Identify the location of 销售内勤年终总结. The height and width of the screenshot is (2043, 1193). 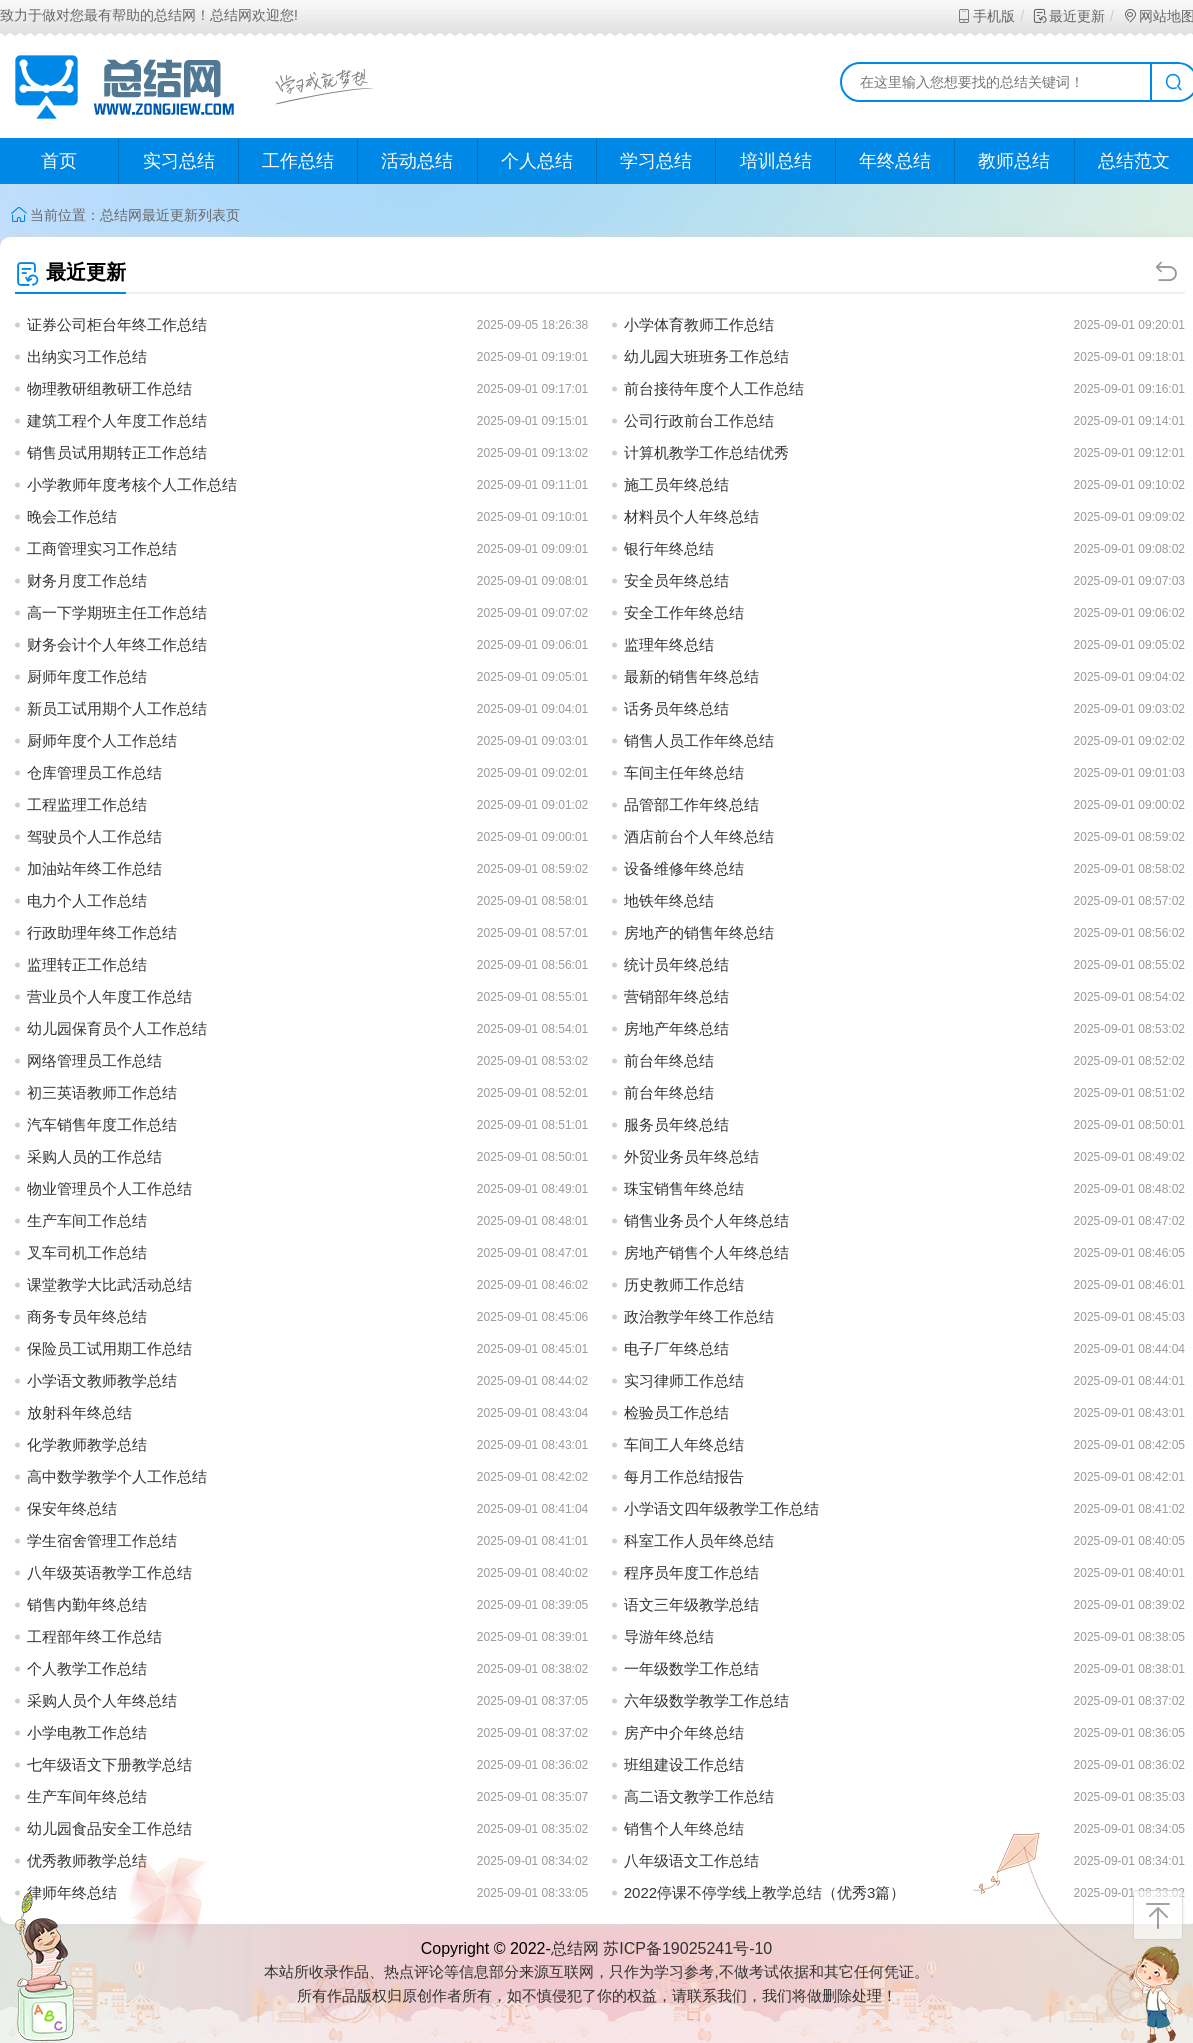
(87, 1604).